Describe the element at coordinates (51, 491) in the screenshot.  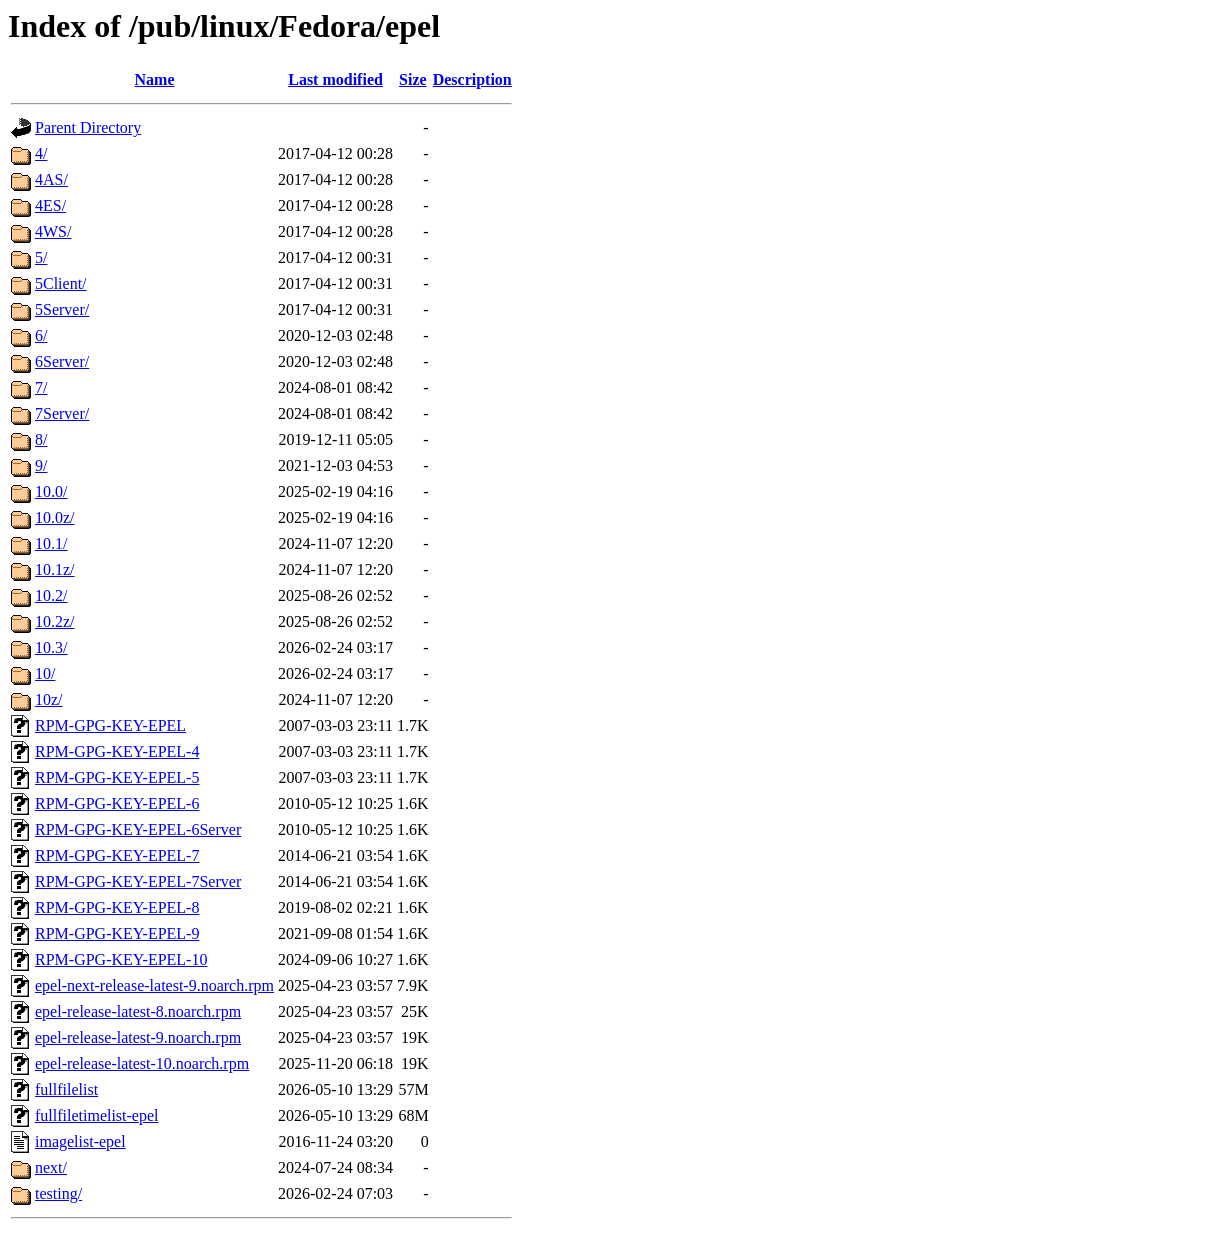
I see `10.0/` at that location.